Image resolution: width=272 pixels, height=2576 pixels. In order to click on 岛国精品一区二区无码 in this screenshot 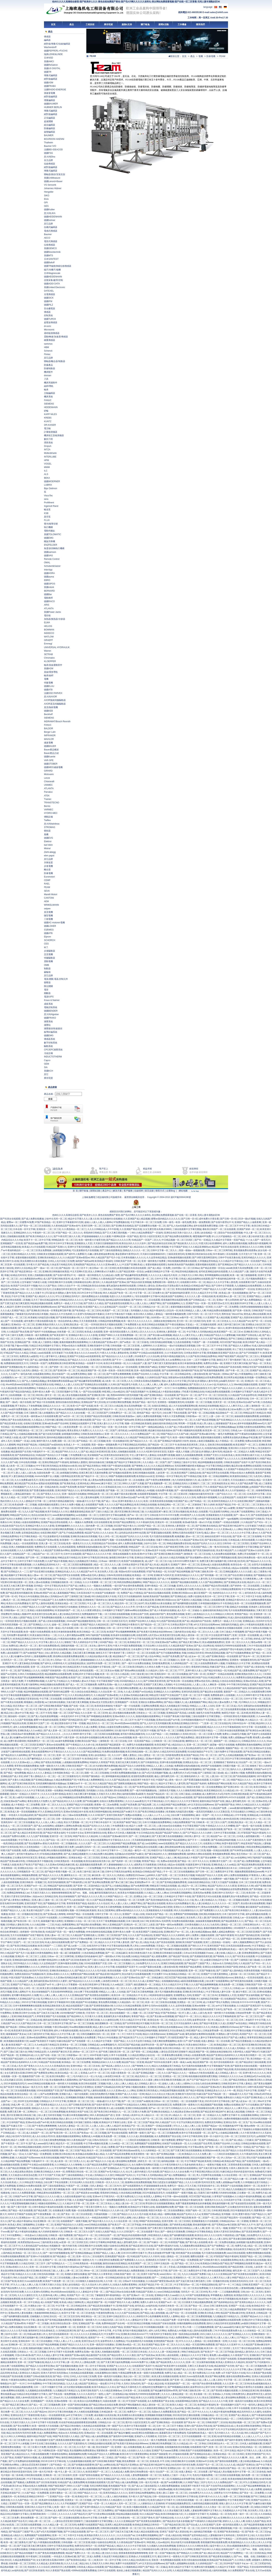, I will do `click(47, 2309)`.